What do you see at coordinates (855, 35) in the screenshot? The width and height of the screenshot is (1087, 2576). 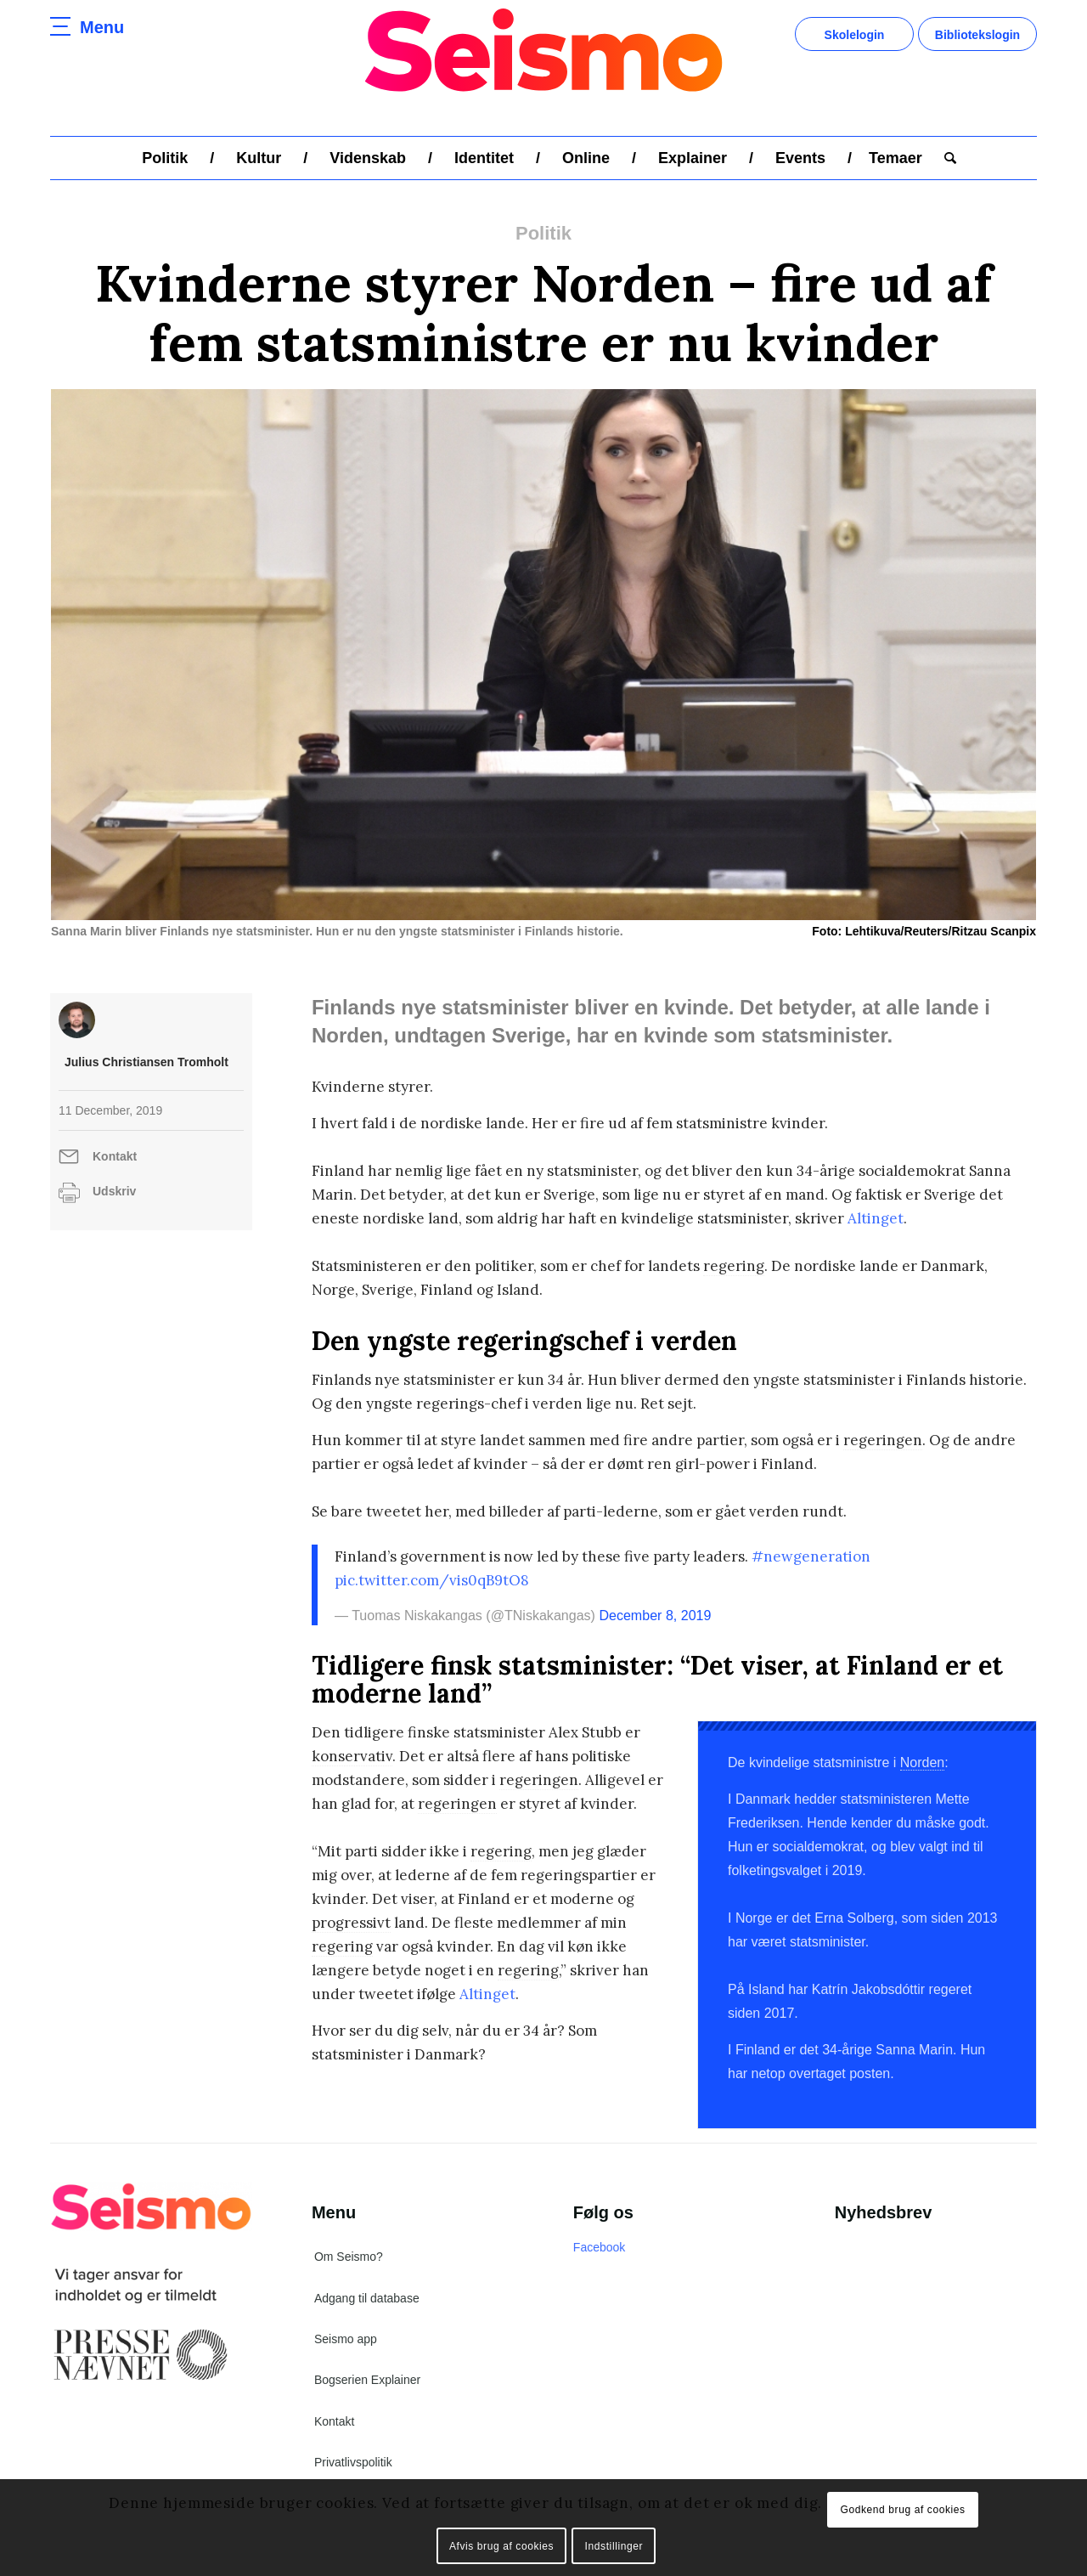 I see `Skolelogin` at bounding box center [855, 35].